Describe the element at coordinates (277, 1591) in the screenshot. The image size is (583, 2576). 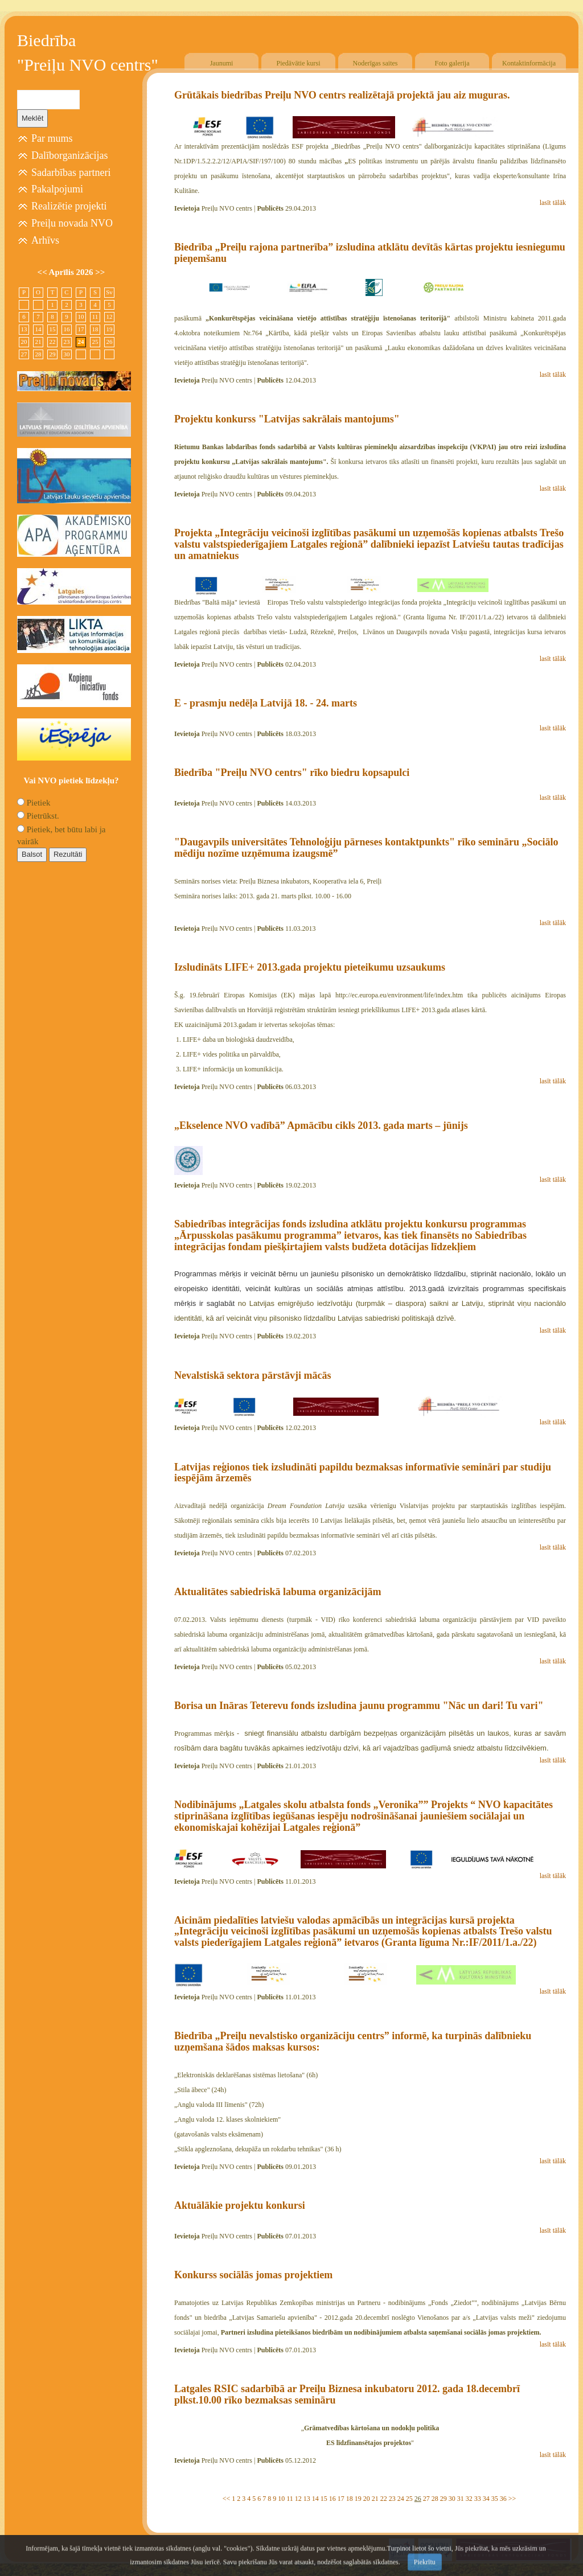
I see `Aktualitātes sabiedriskā labuma organizācijām` at that location.